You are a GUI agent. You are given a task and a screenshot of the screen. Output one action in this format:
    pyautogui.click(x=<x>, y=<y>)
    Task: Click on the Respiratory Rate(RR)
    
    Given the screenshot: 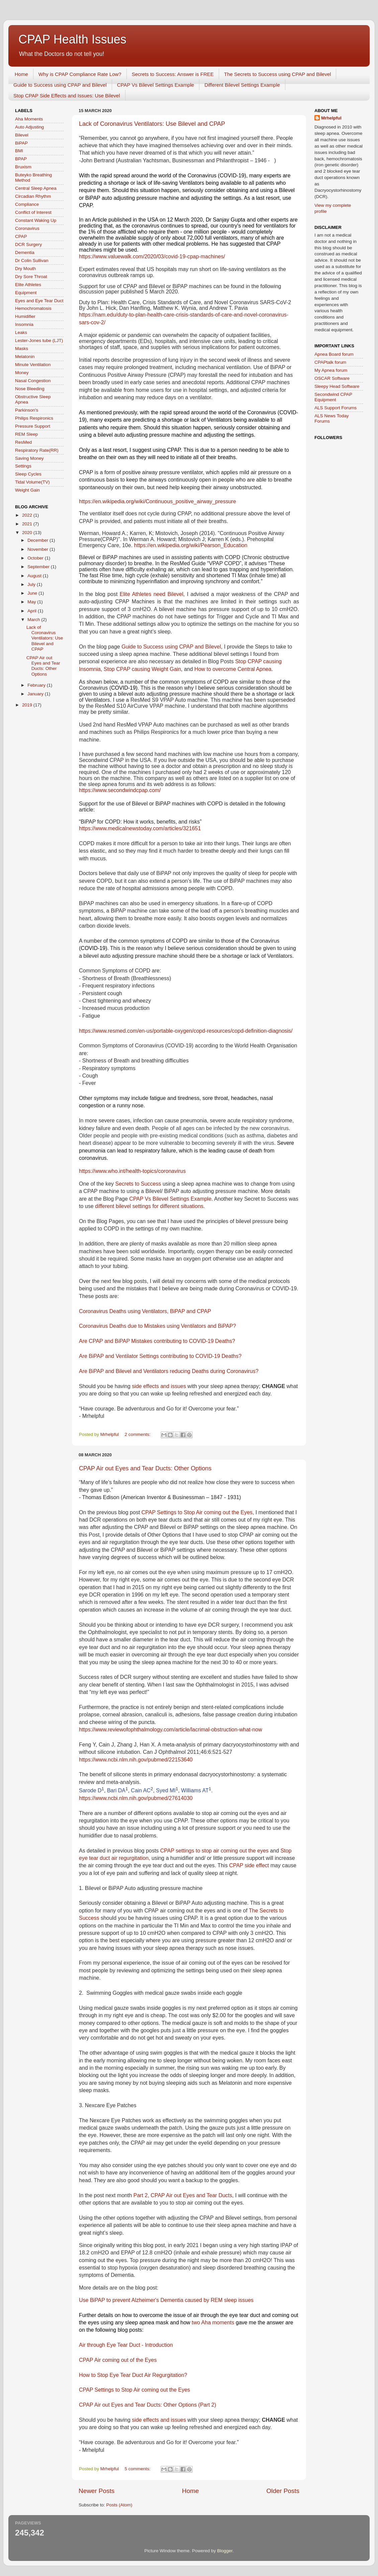 What is the action you would take?
    pyautogui.click(x=37, y=450)
    